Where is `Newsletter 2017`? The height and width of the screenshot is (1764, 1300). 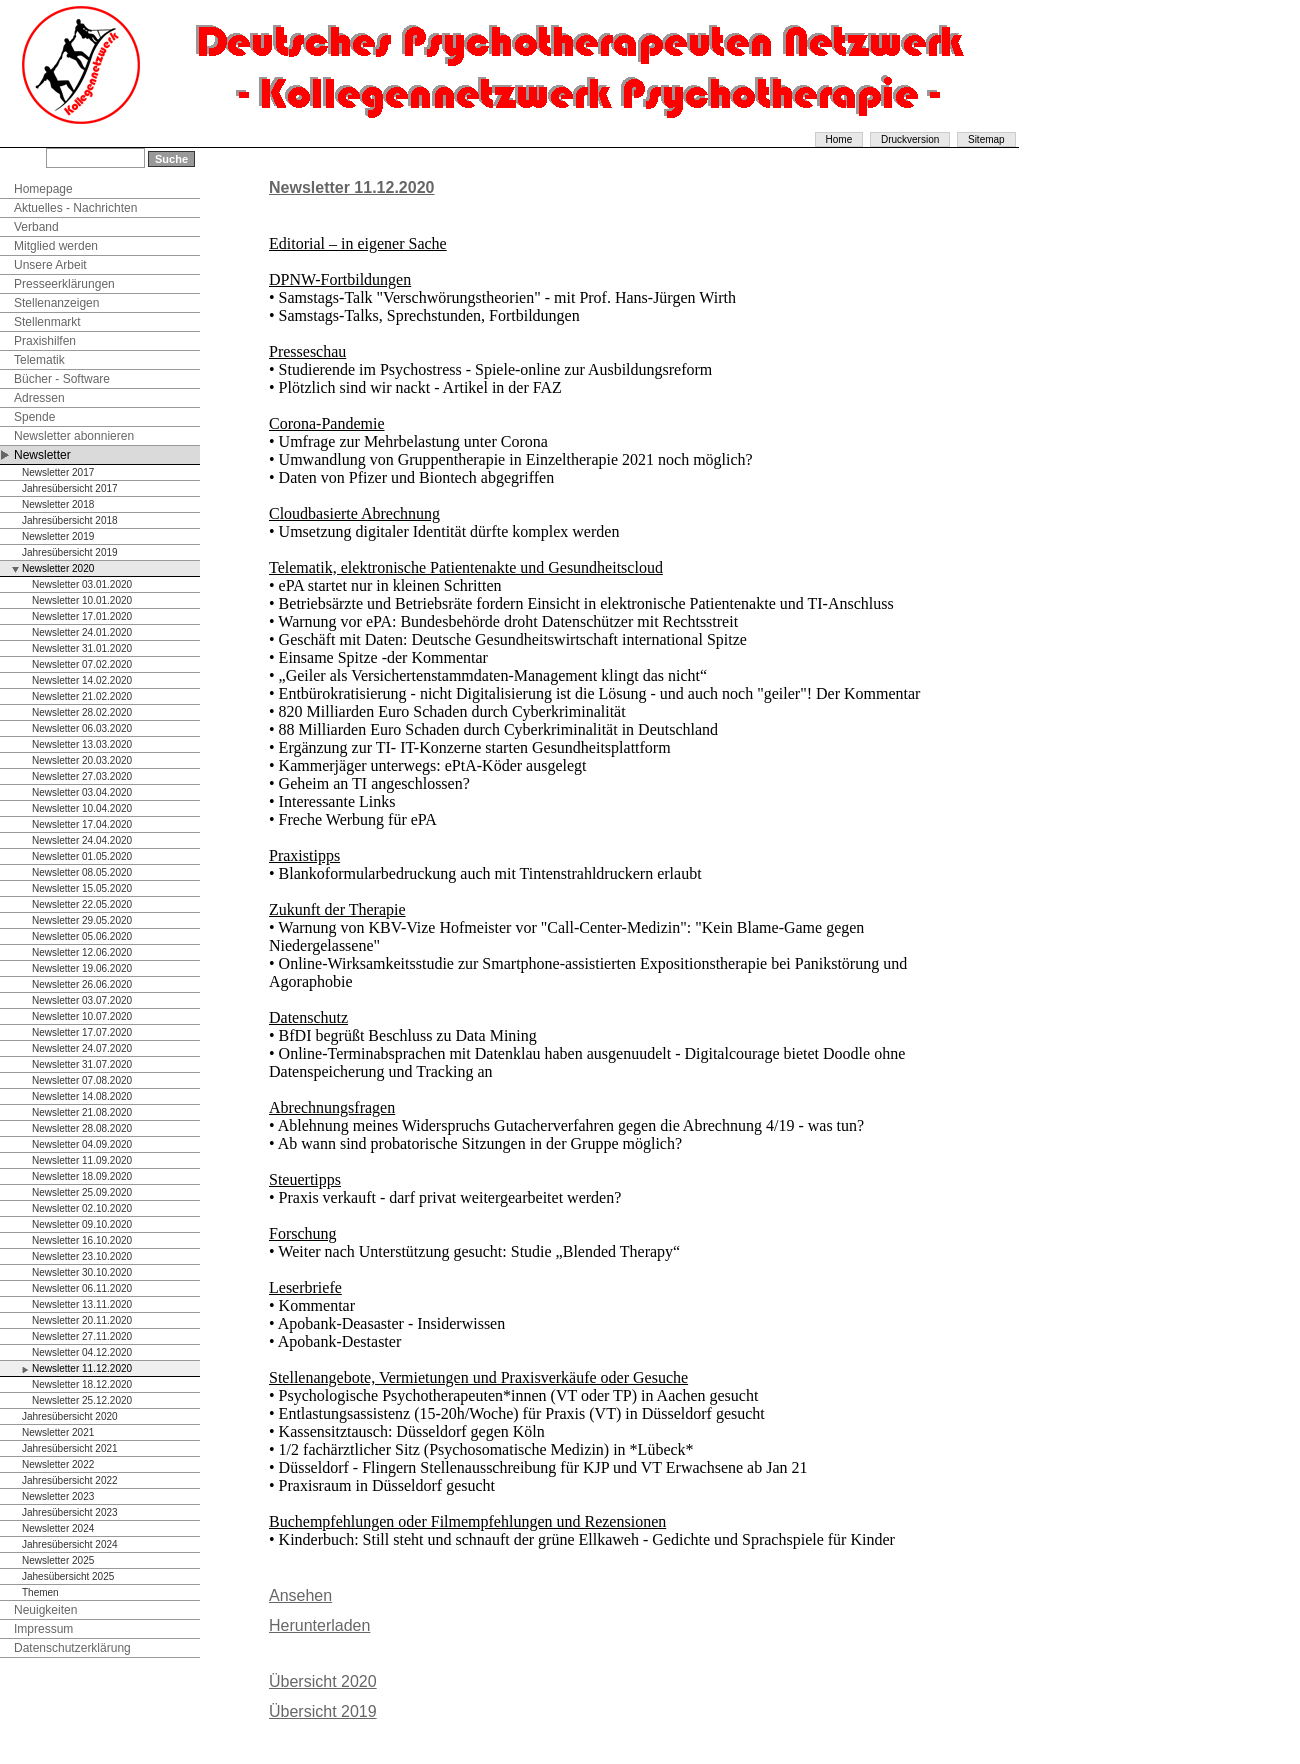
Newsletter 2017 is located at coordinates (58, 472).